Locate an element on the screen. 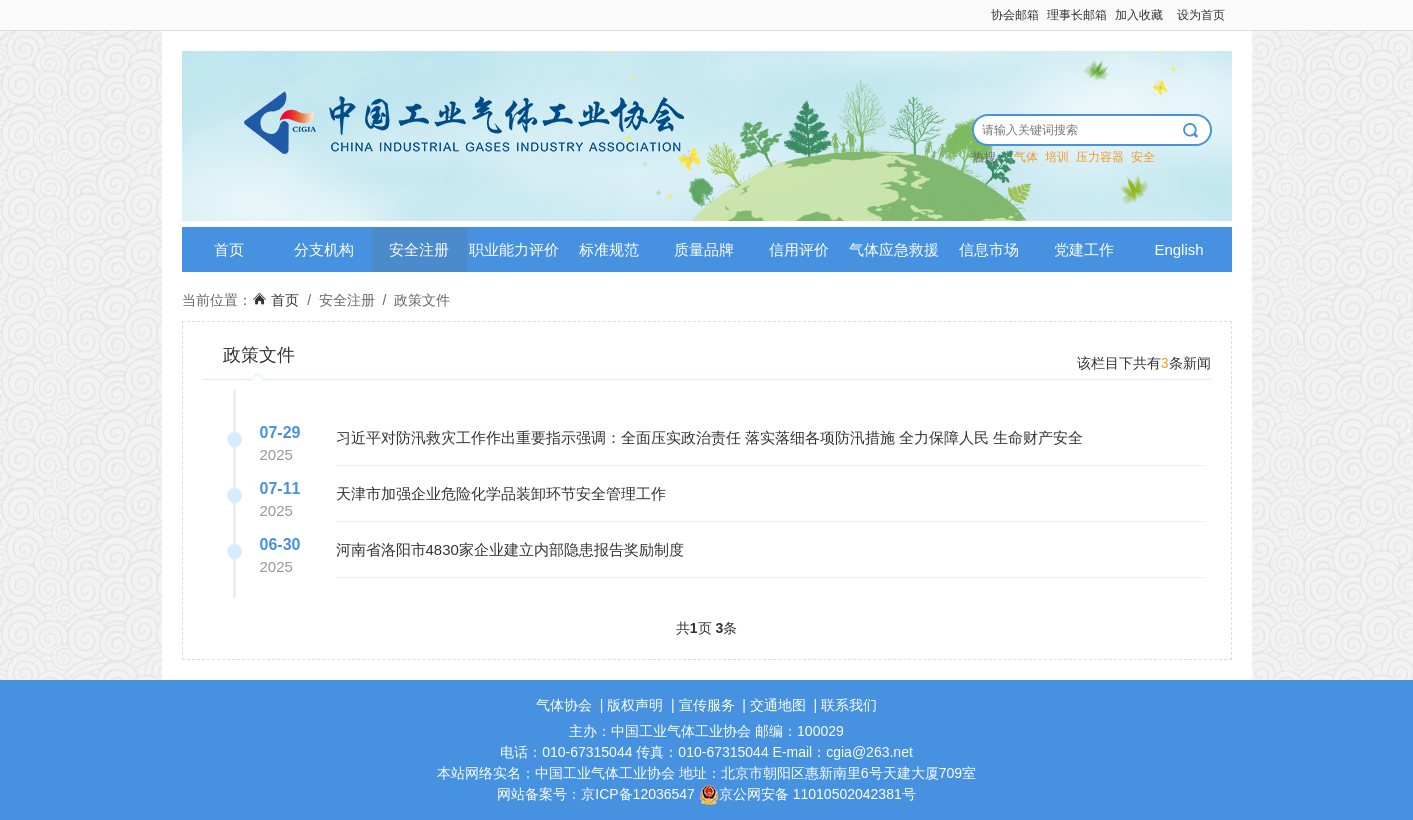 This screenshot has height=820, width=1413. 压力容器 is located at coordinates (1100, 157).